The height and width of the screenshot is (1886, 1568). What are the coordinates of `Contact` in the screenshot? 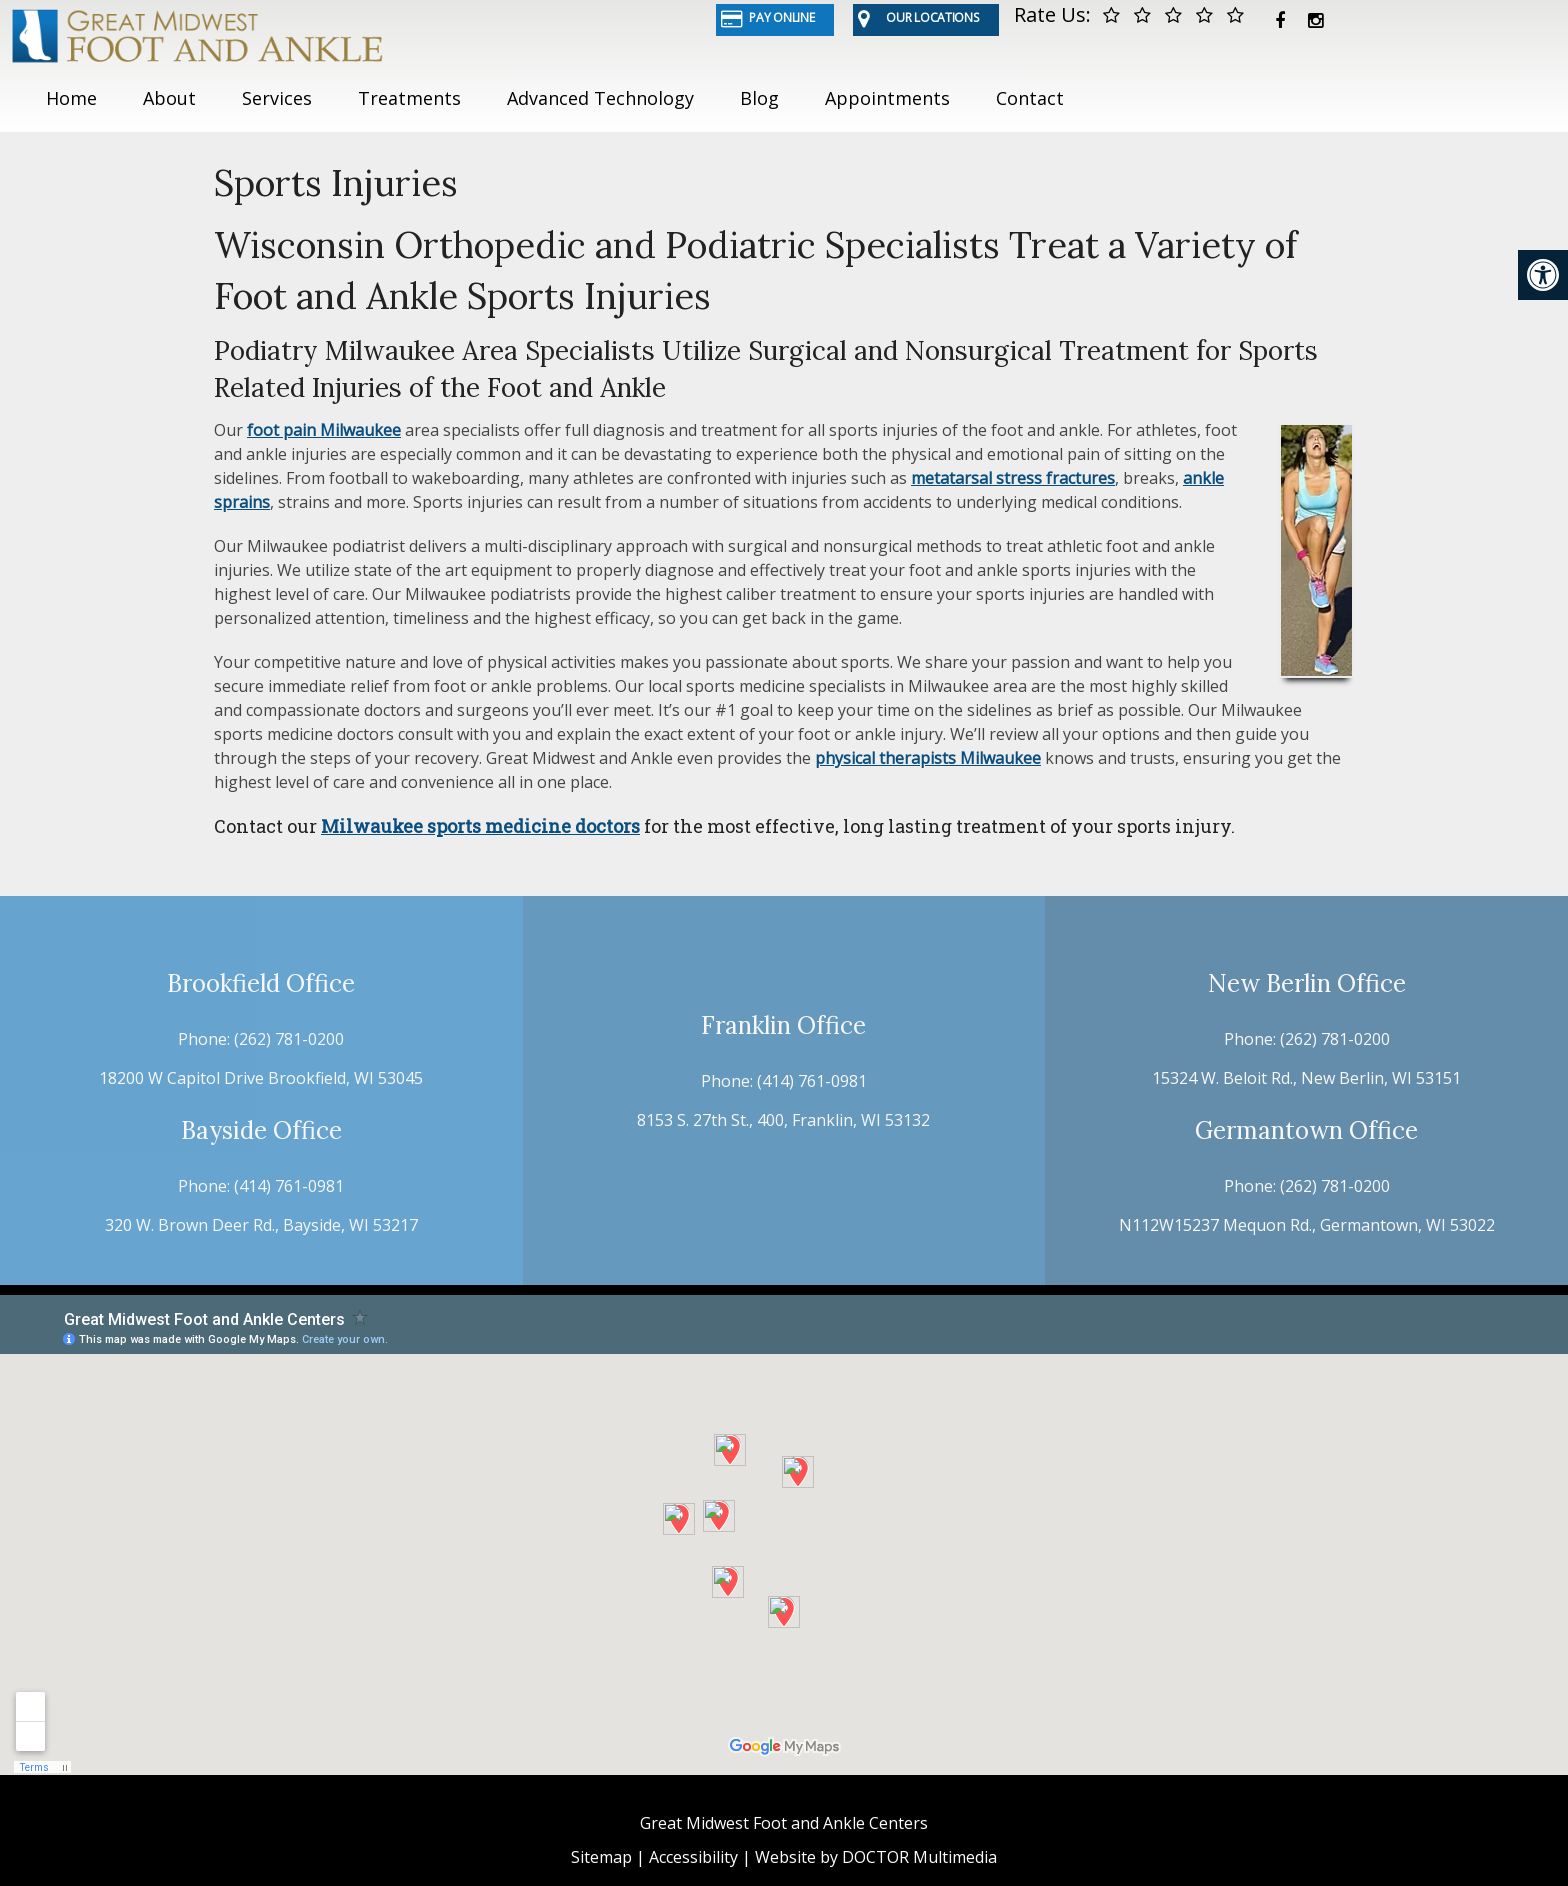 It's located at (1030, 98).